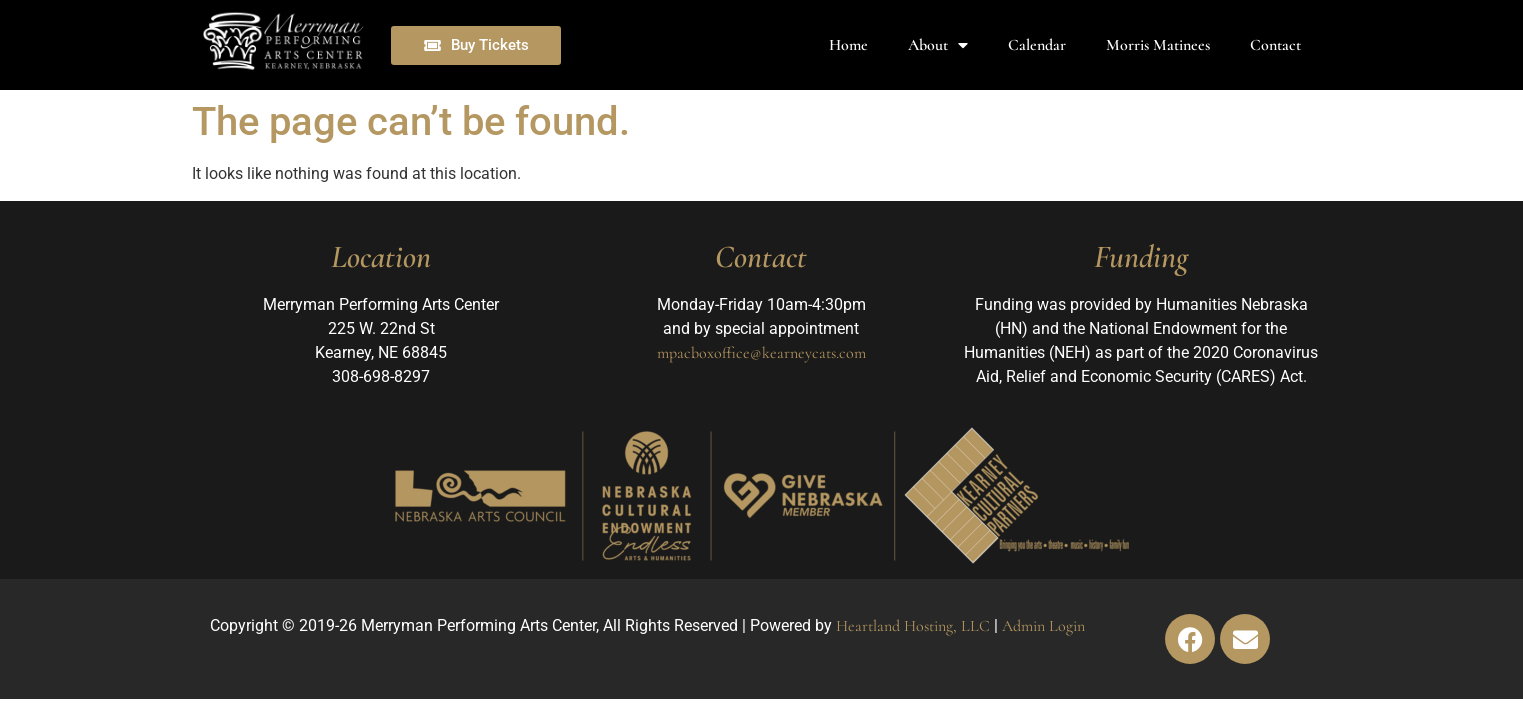 This screenshot has width=1523, height=720. Describe the element at coordinates (1275, 45) in the screenshot. I see `Contact` at that location.